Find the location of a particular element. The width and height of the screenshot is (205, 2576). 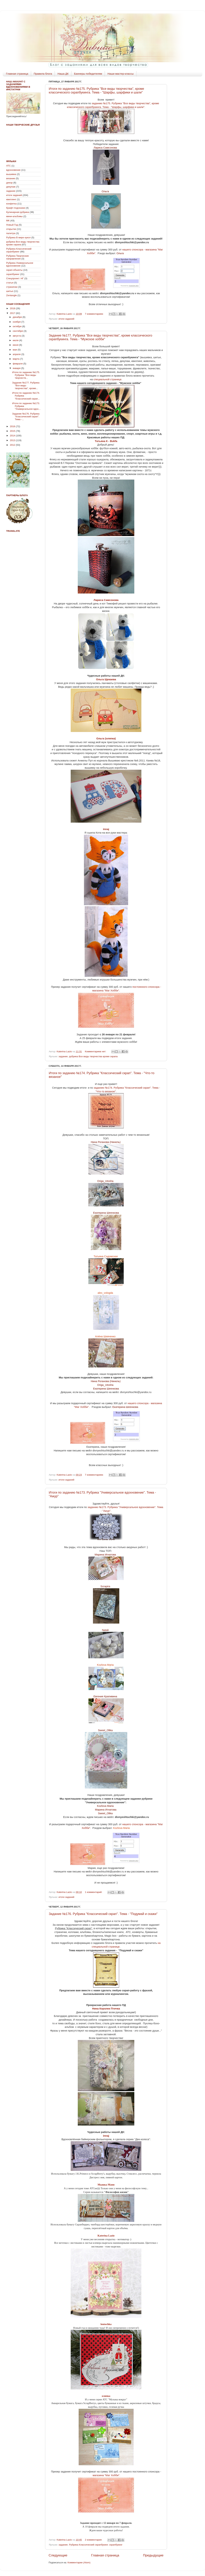

Origa_Utosha is located at coordinates (105, 1181).